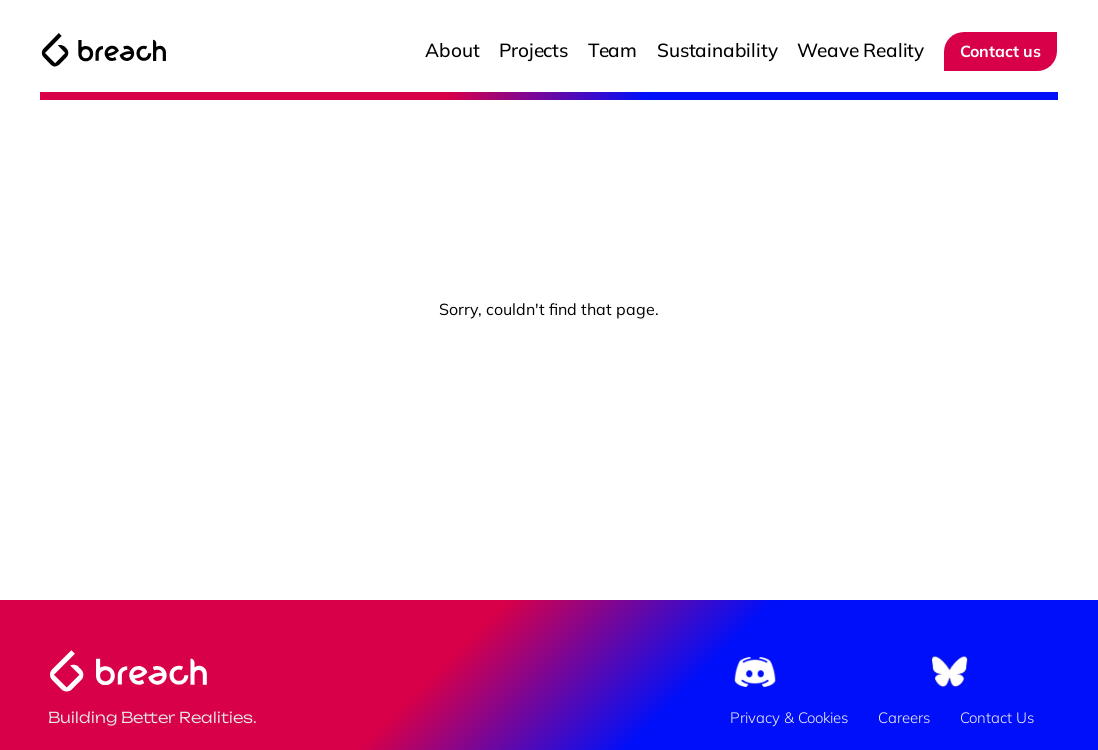 The image size is (1098, 750). I want to click on Team, so click(612, 50).